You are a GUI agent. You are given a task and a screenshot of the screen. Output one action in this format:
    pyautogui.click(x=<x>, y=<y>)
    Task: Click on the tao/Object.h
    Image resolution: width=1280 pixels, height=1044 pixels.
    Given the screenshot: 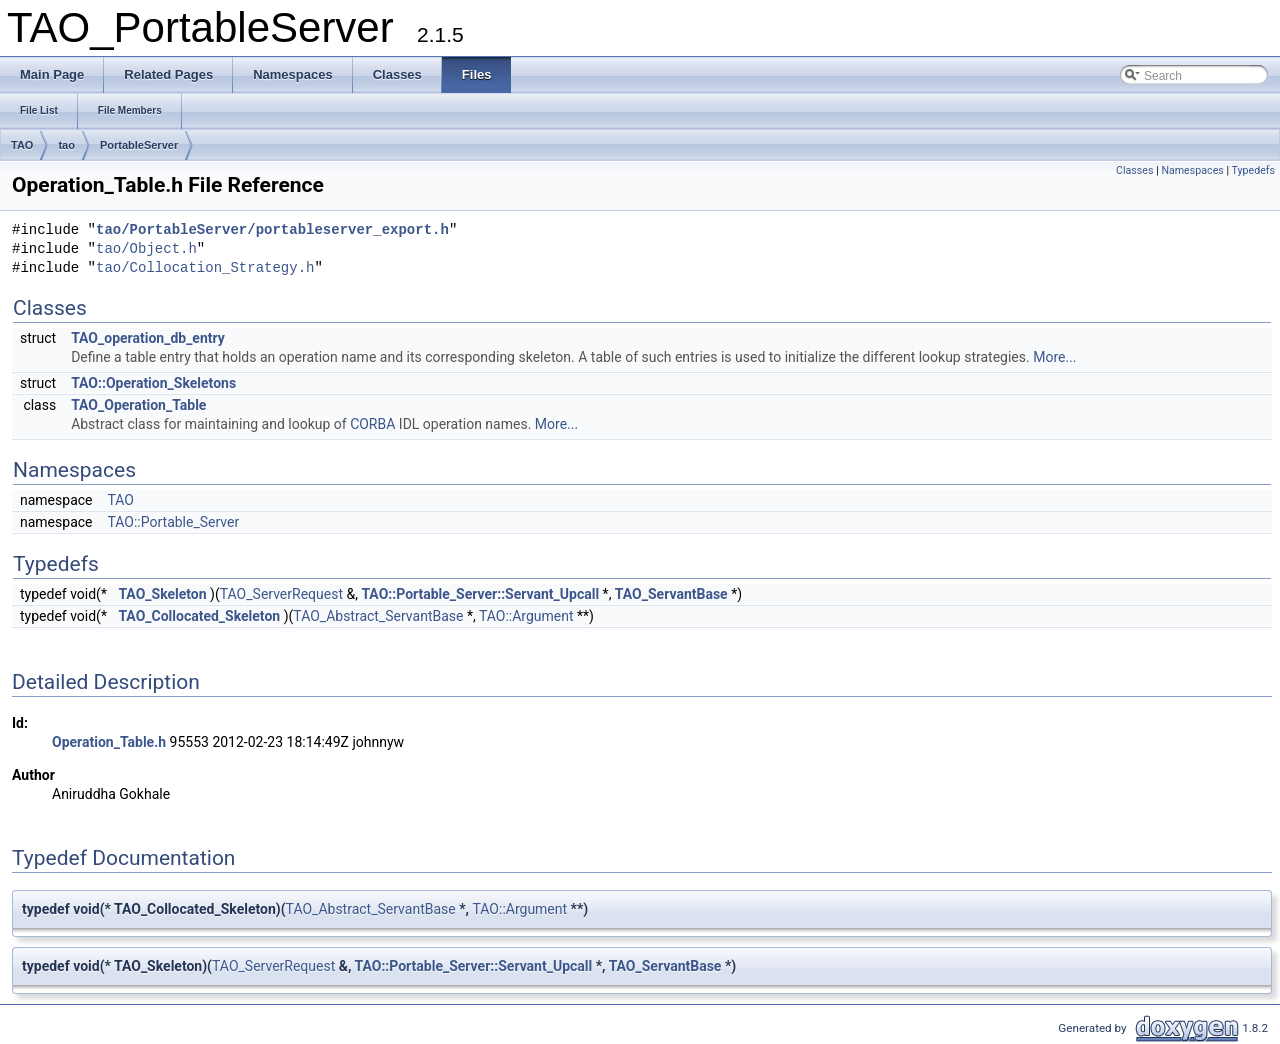 What is the action you would take?
    pyautogui.click(x=146, y=249)
    